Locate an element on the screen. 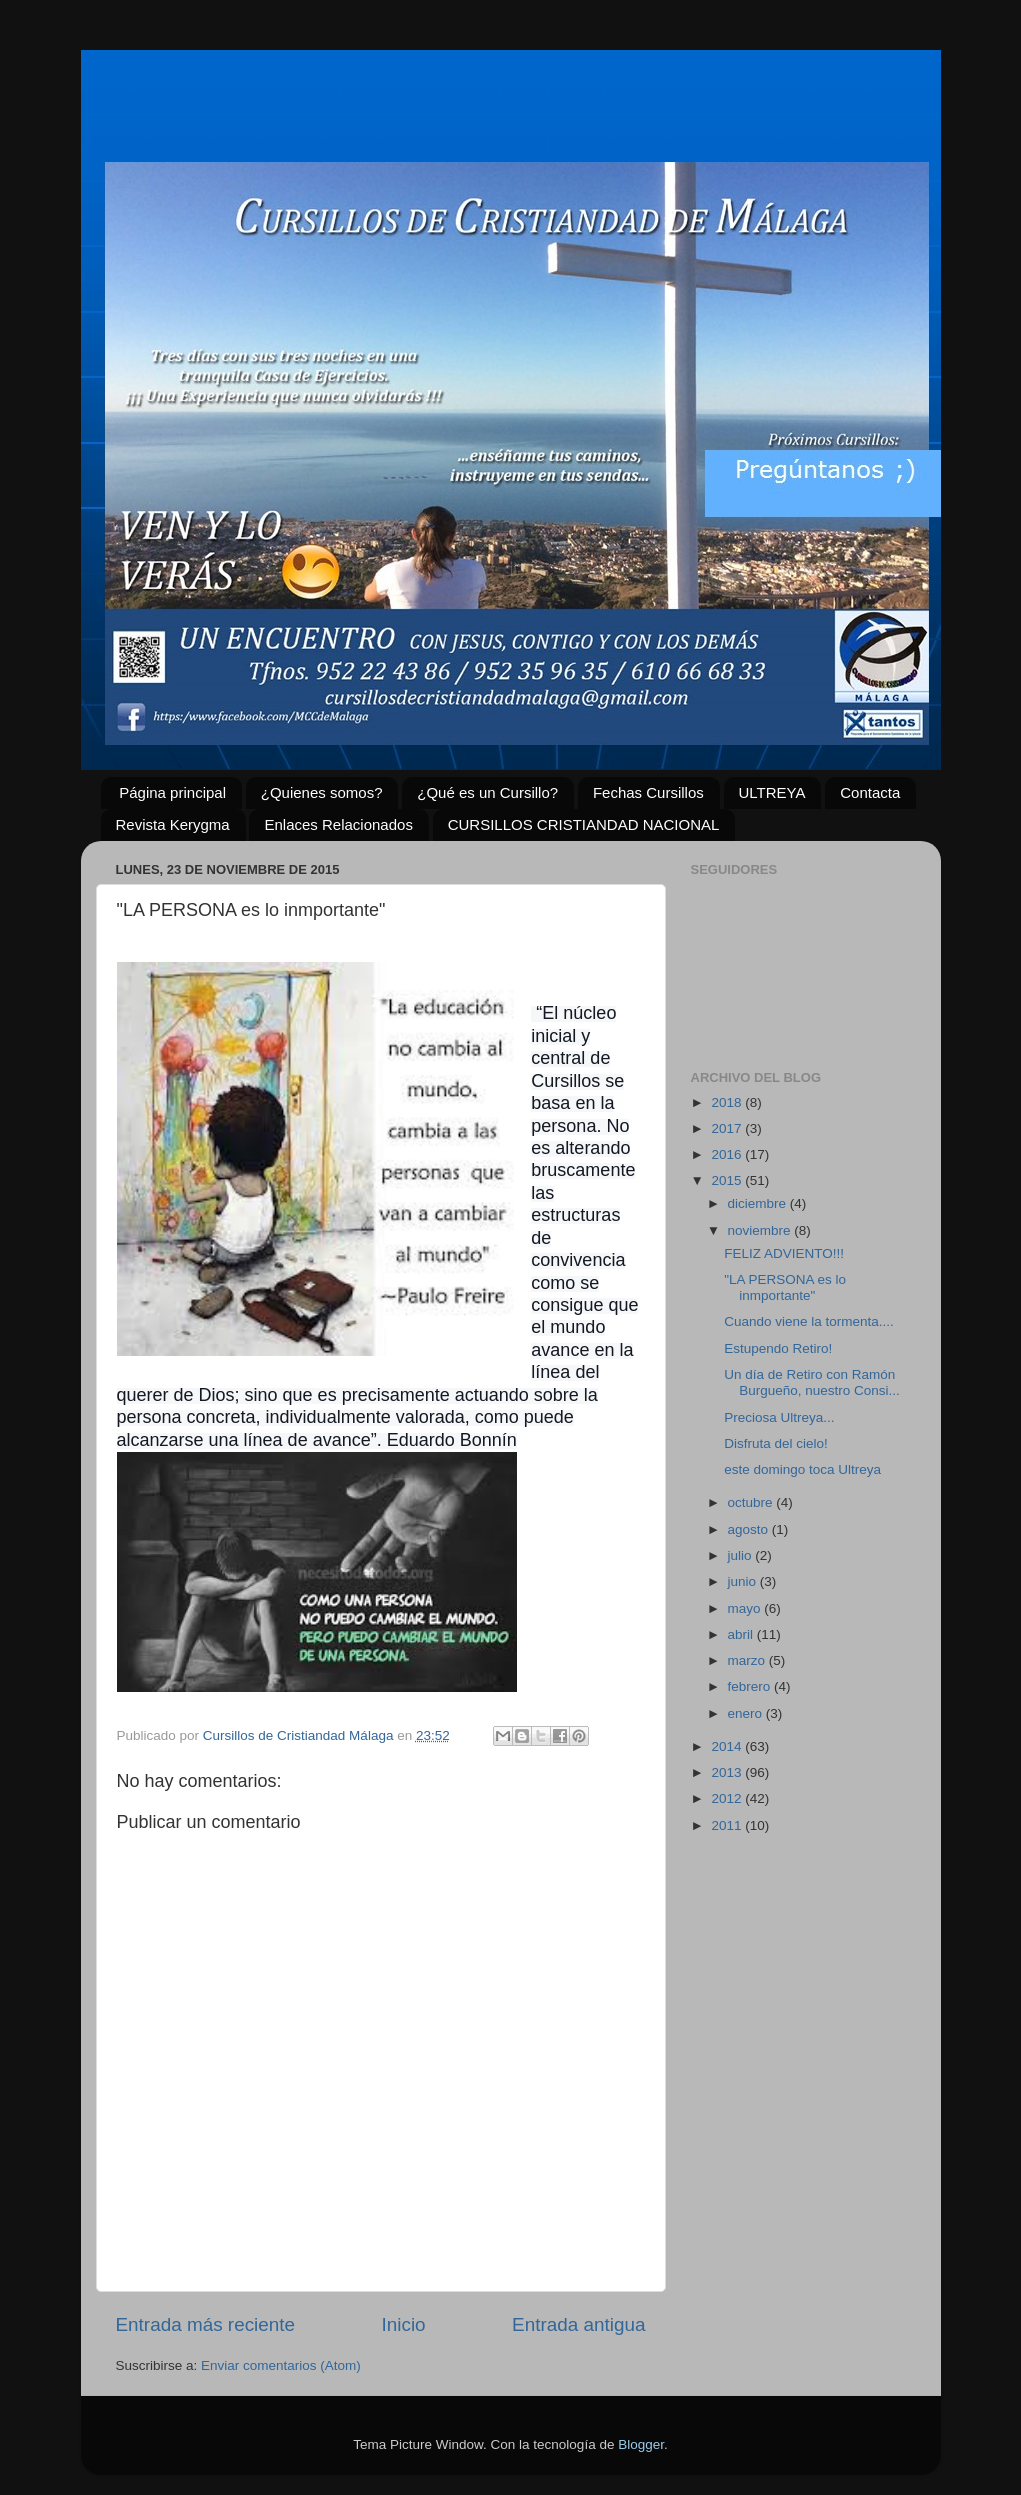 The image size is (1021, 2495). Contacta is located at coordinates (870, 792).